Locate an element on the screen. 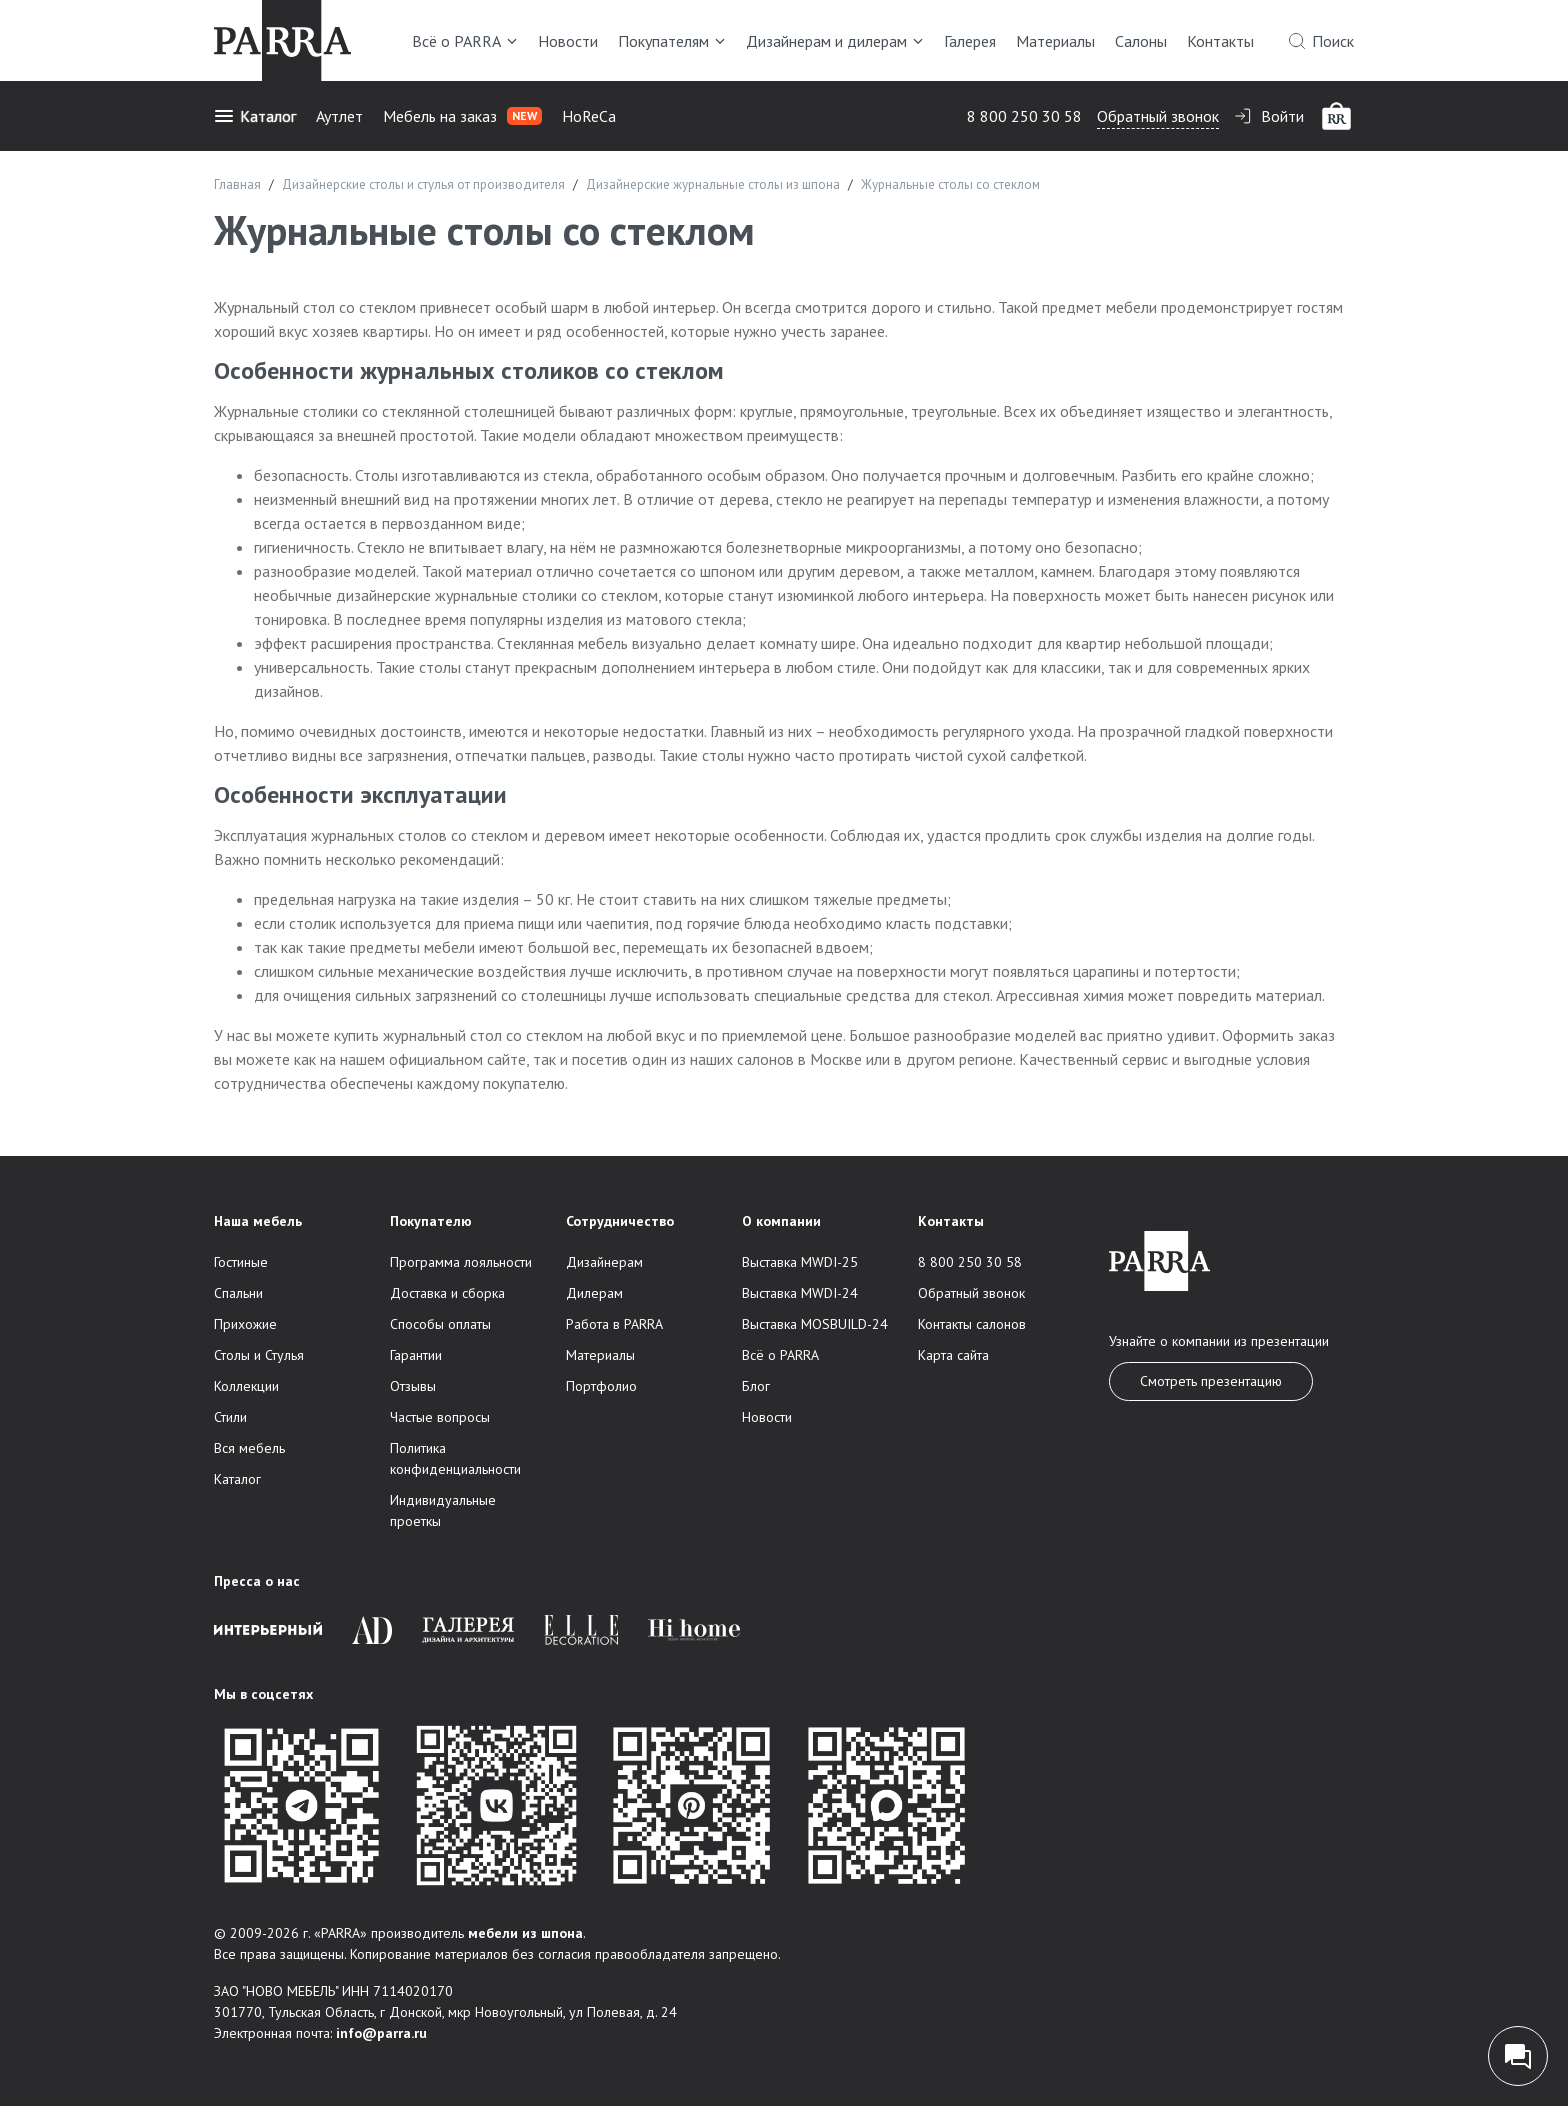  Отзывы is located at coordinates (413, 1386).